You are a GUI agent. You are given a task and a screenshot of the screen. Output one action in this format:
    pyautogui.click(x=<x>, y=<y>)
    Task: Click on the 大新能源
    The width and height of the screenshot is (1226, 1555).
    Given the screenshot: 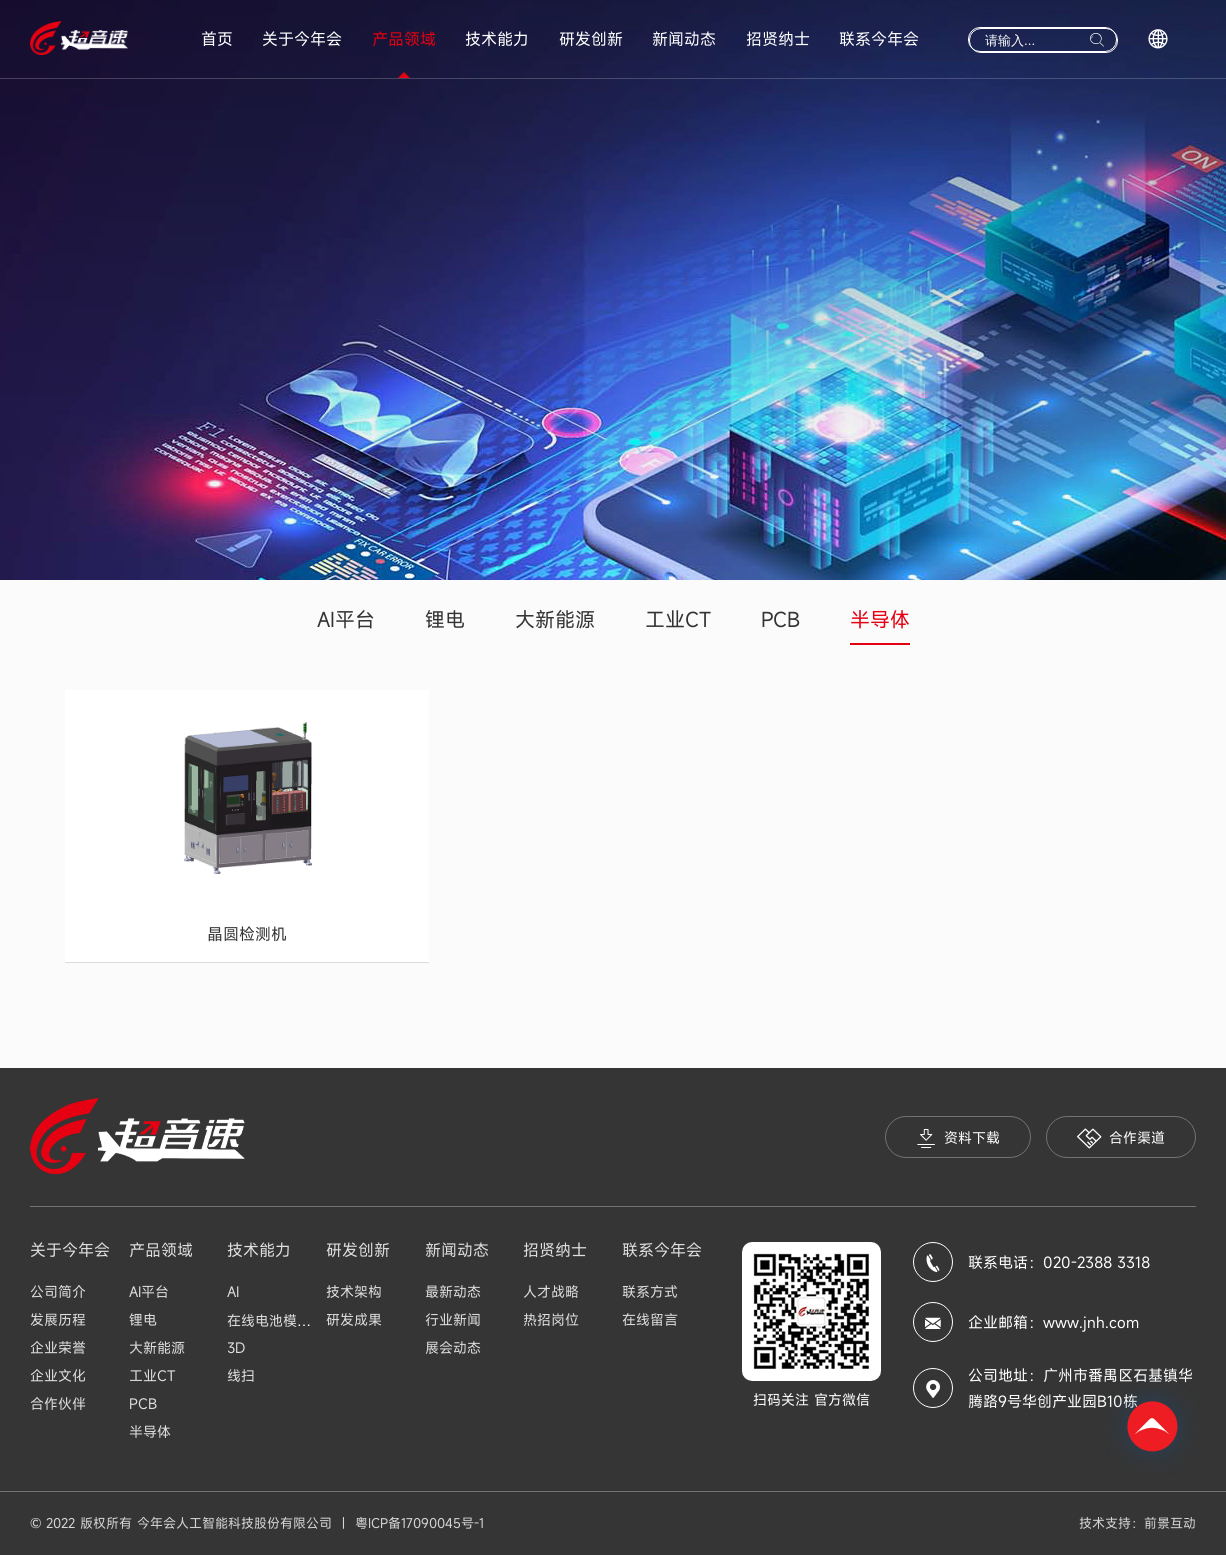 What is the action you would take?
    pyautogui.click(x=555, y=619)
    